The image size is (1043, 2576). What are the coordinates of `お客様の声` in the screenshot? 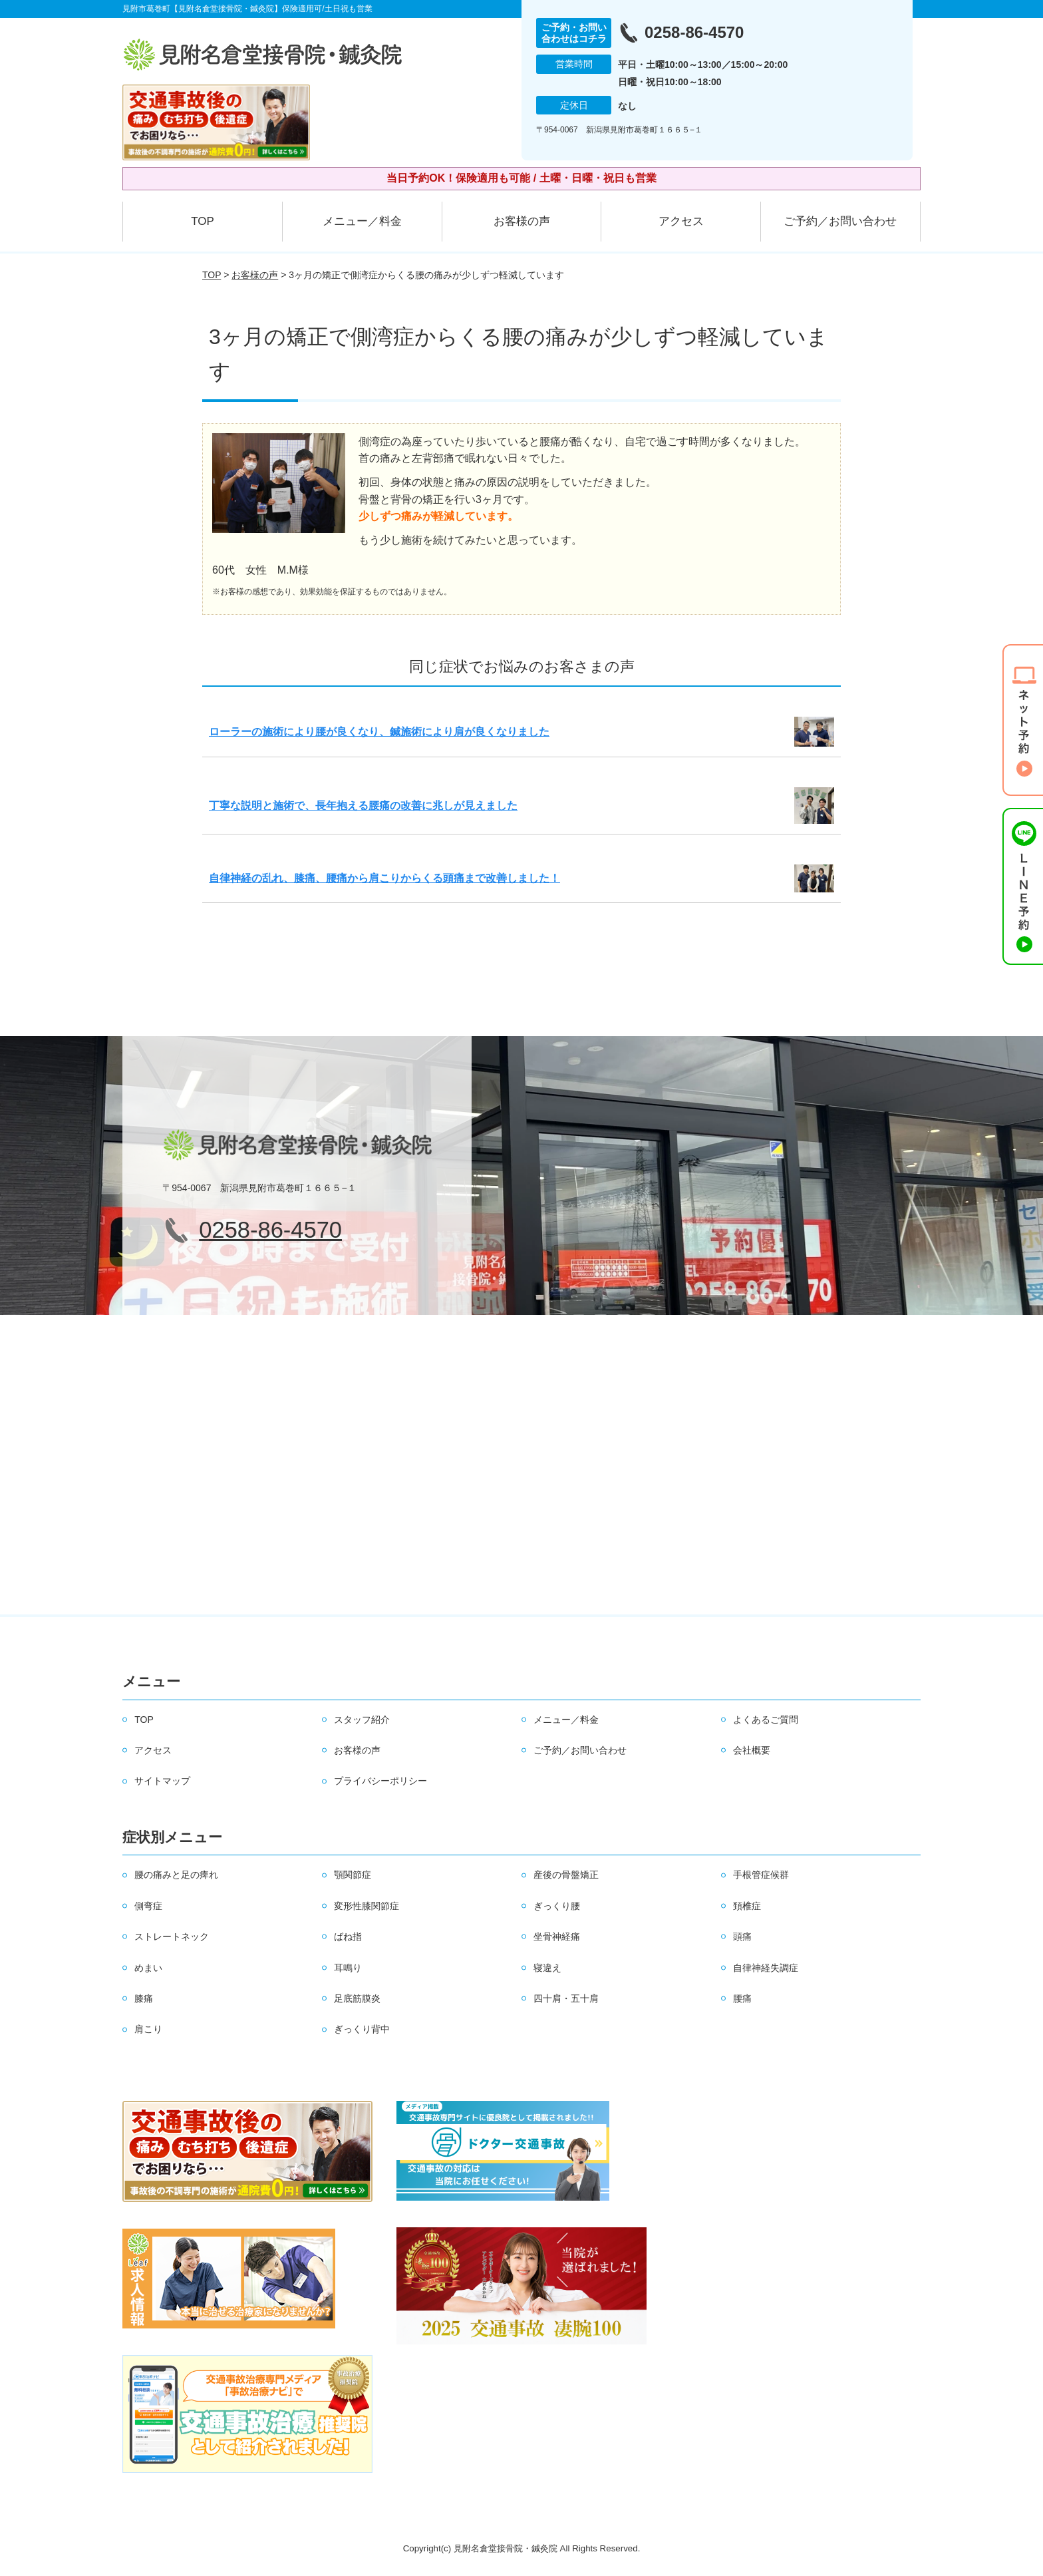 It's located at (522, 221).